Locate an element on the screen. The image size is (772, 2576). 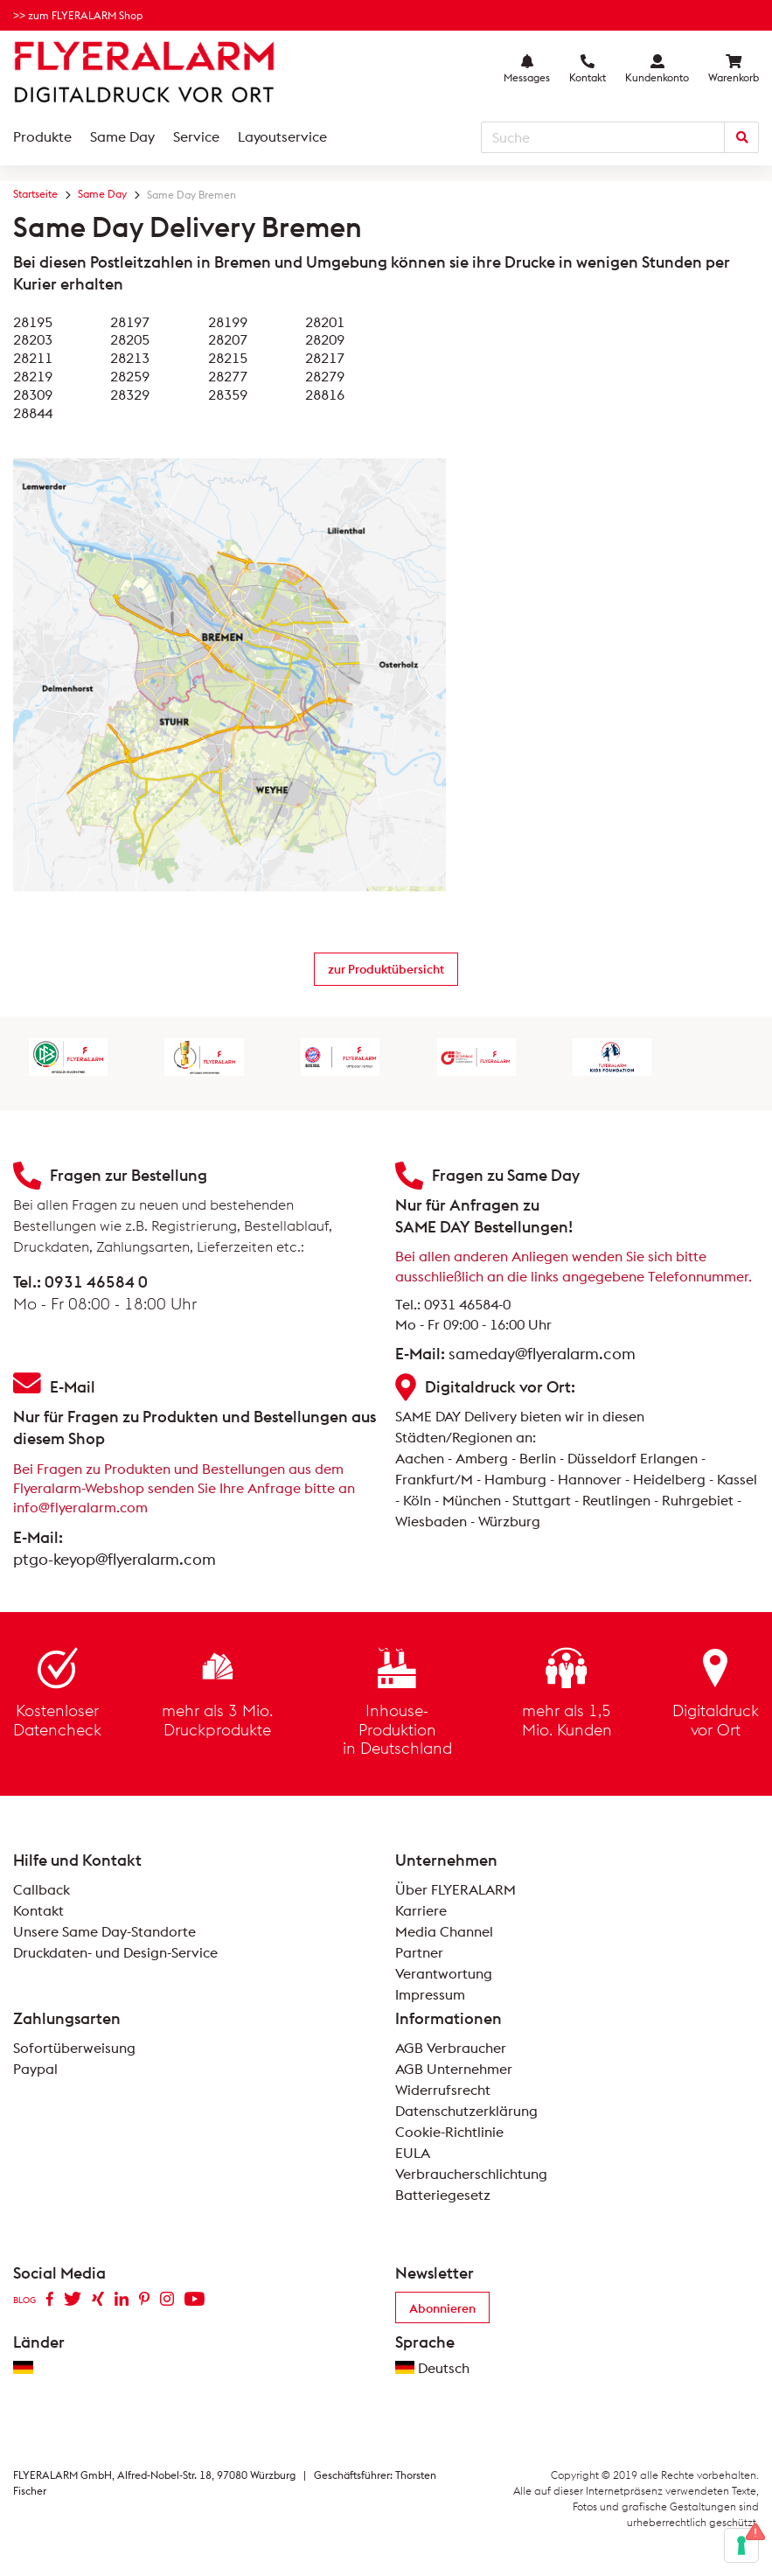
Impressum is located at coordinates (430, 1994).